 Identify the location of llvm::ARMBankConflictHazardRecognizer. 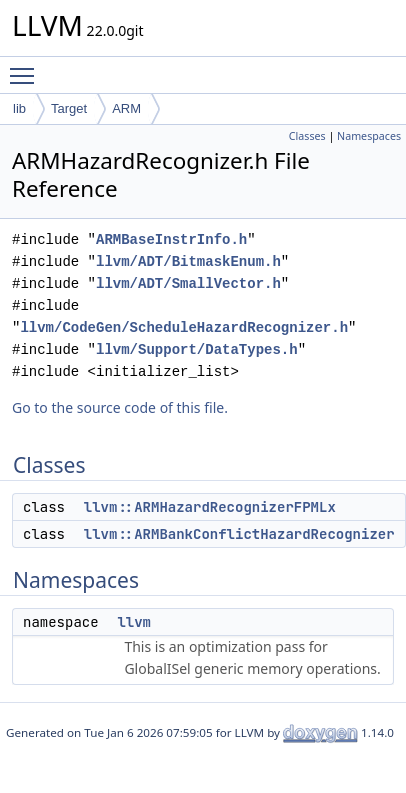
(239, 534).